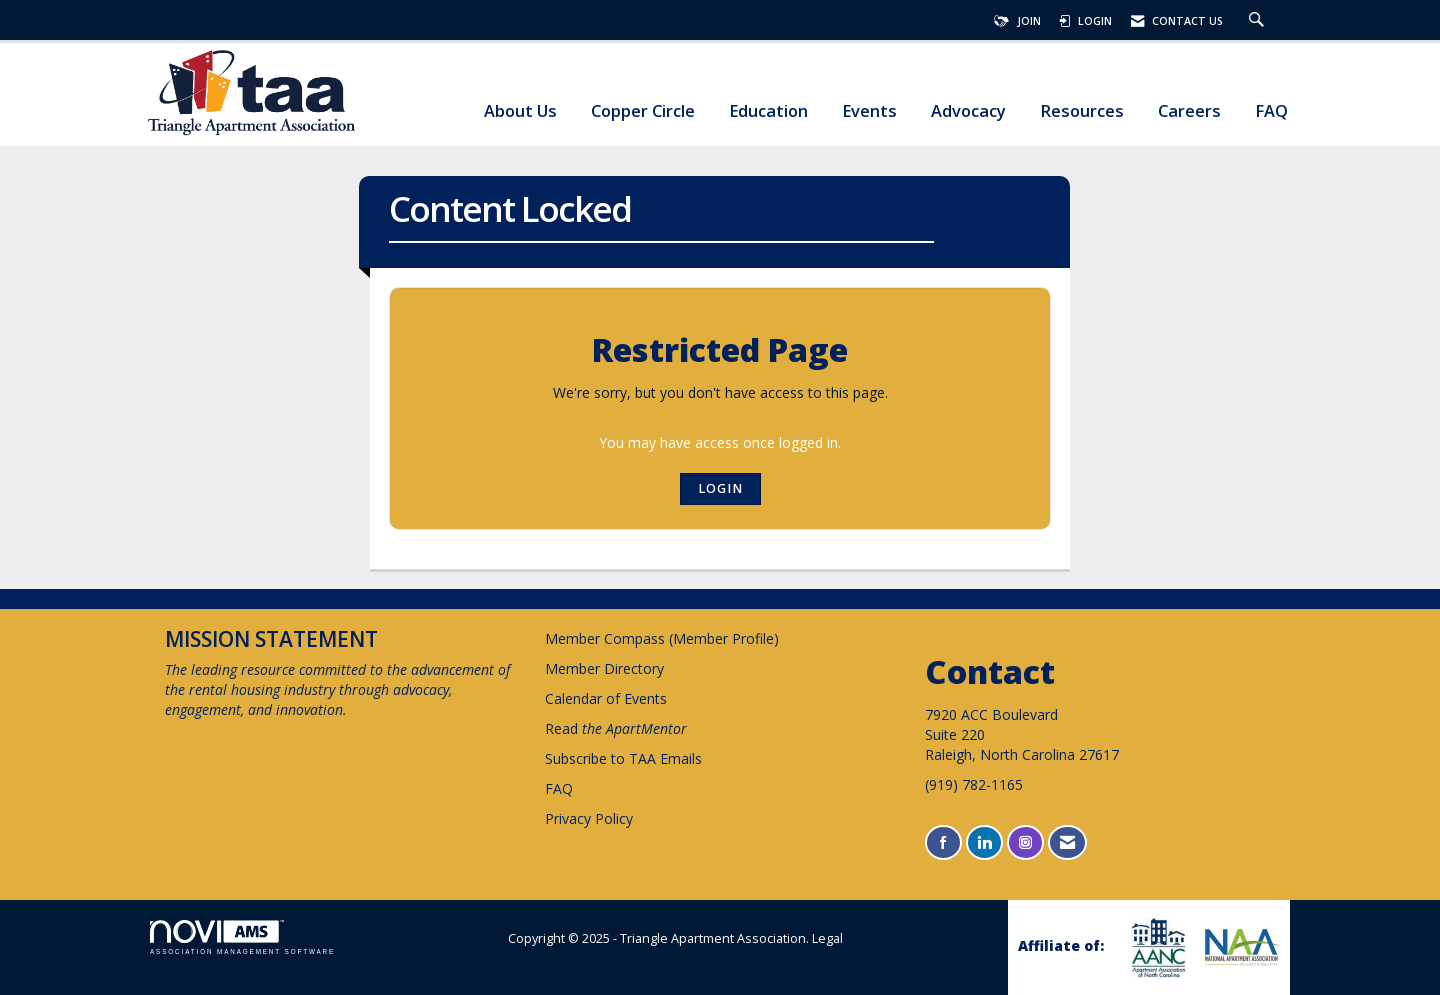 The image size is (1440, 995). I want to click on Events, so click(869, 111).